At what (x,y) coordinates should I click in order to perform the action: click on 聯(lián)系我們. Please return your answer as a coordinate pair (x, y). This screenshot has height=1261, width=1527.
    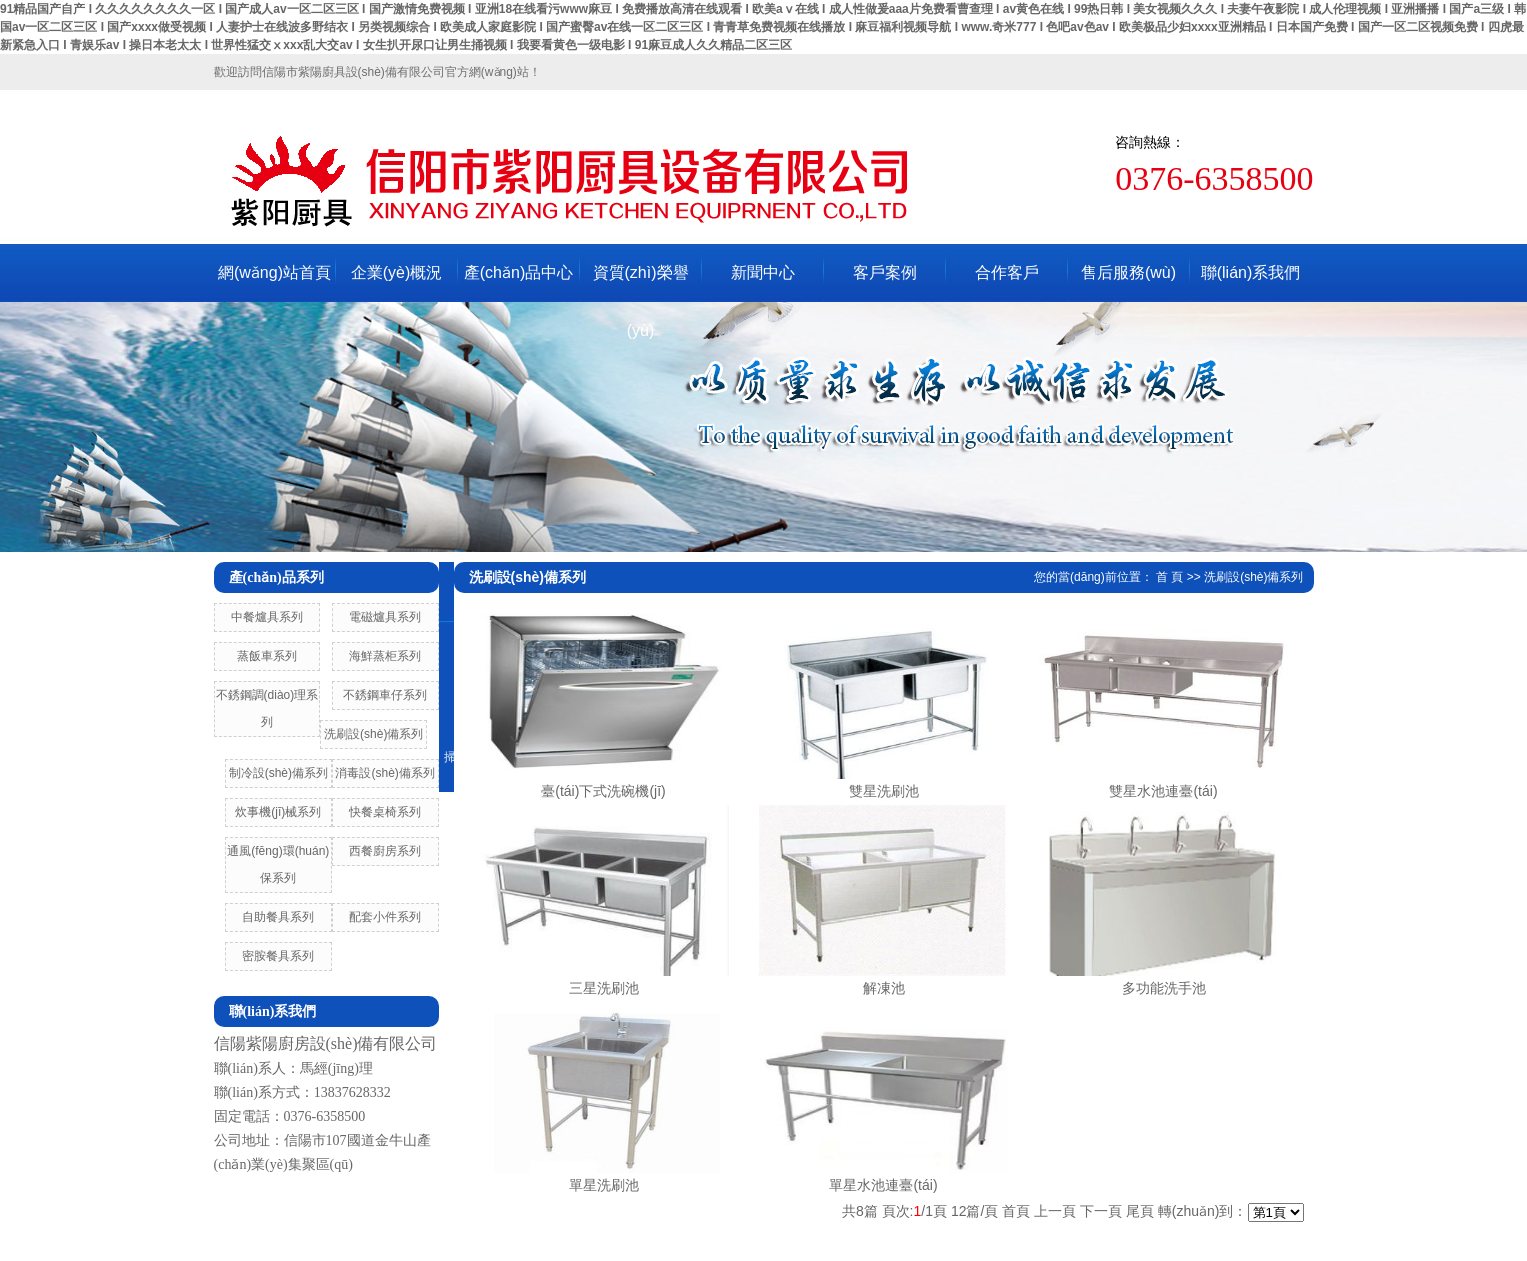
    Looking at the image, I should click on (1251, 272).